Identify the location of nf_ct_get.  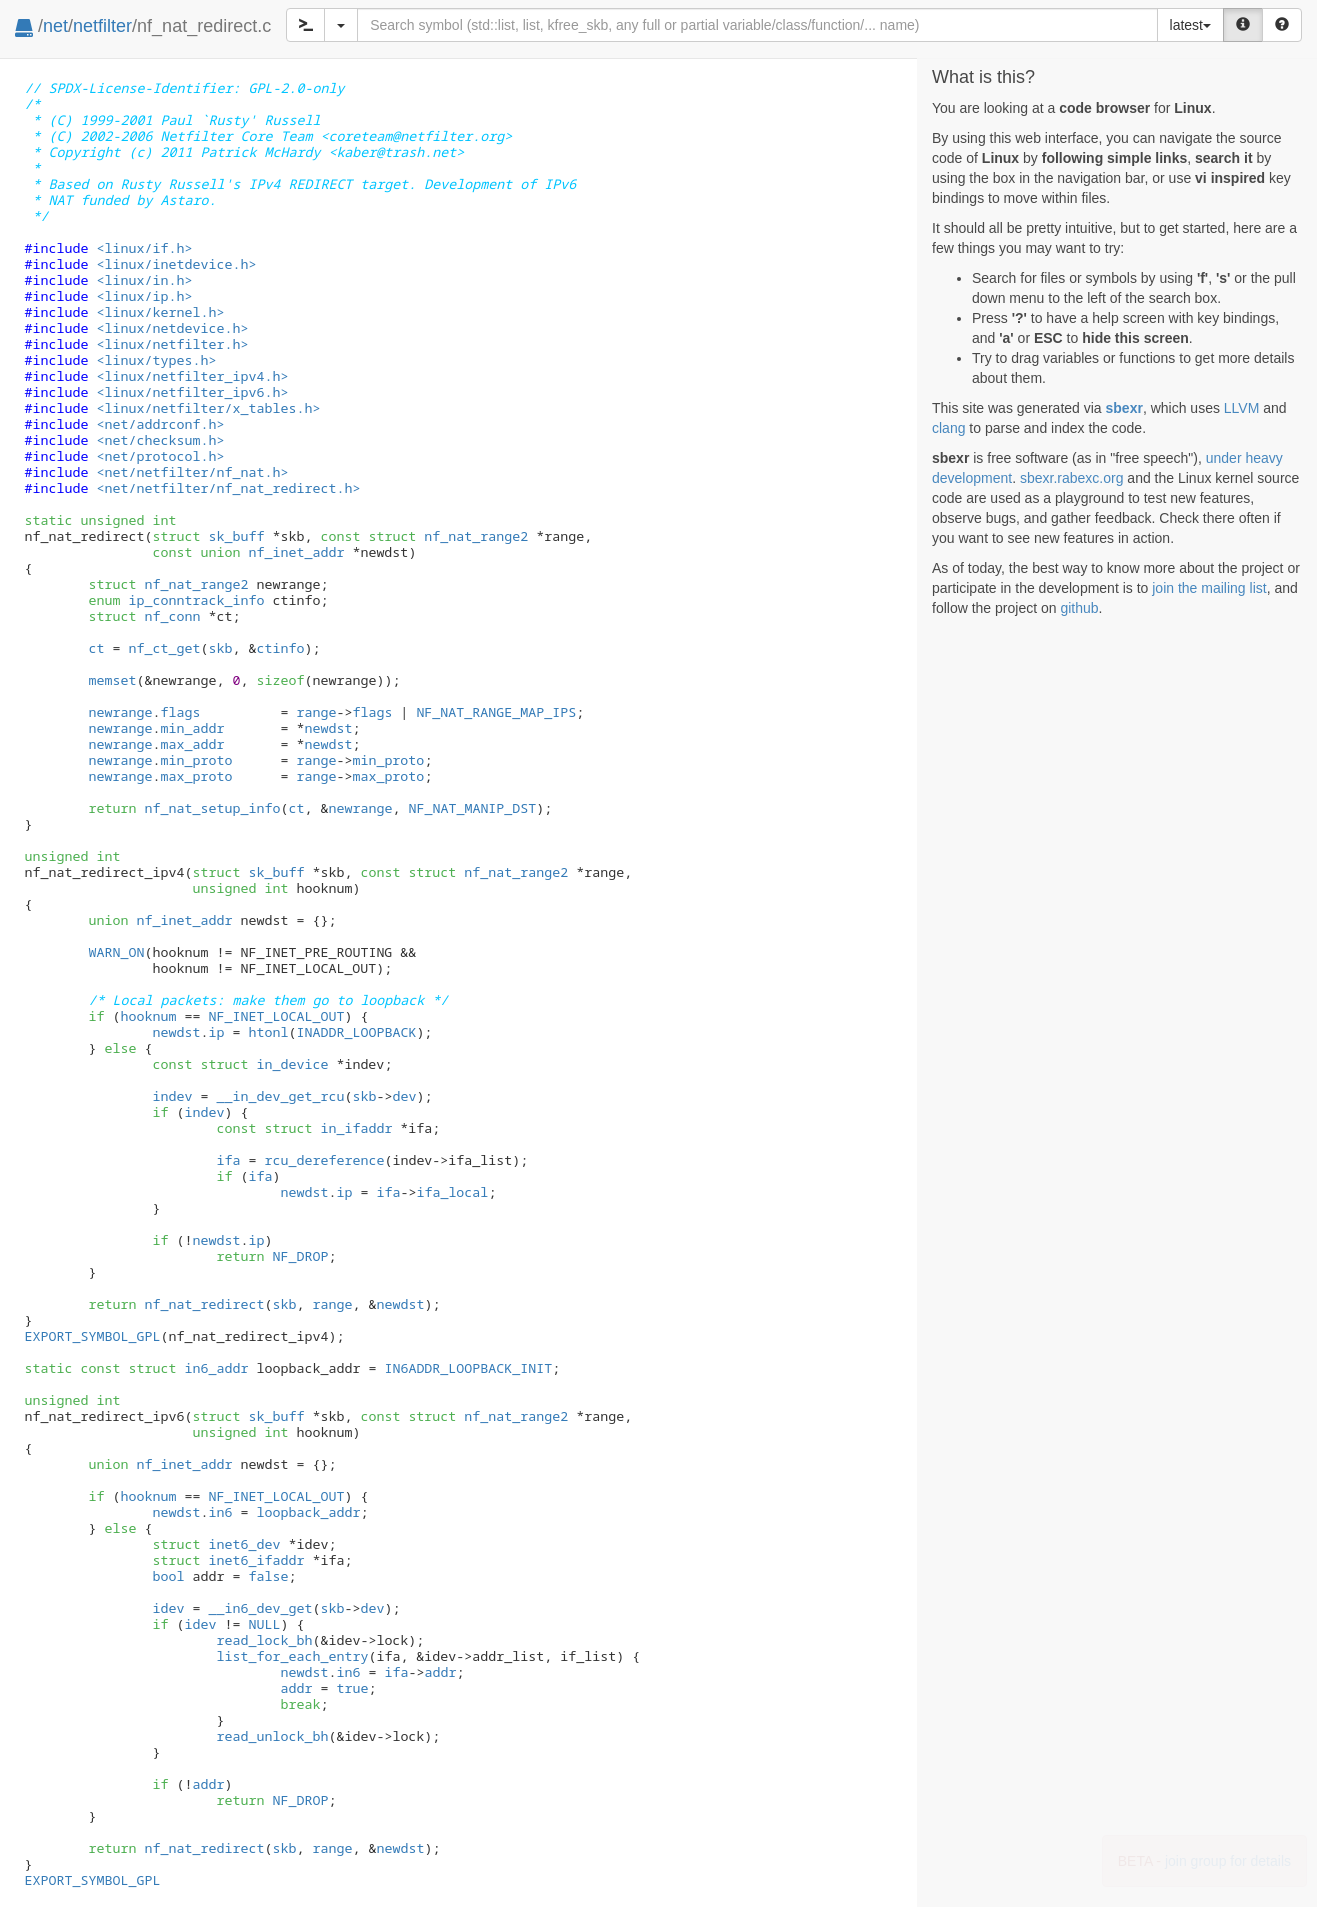
(164, 648).